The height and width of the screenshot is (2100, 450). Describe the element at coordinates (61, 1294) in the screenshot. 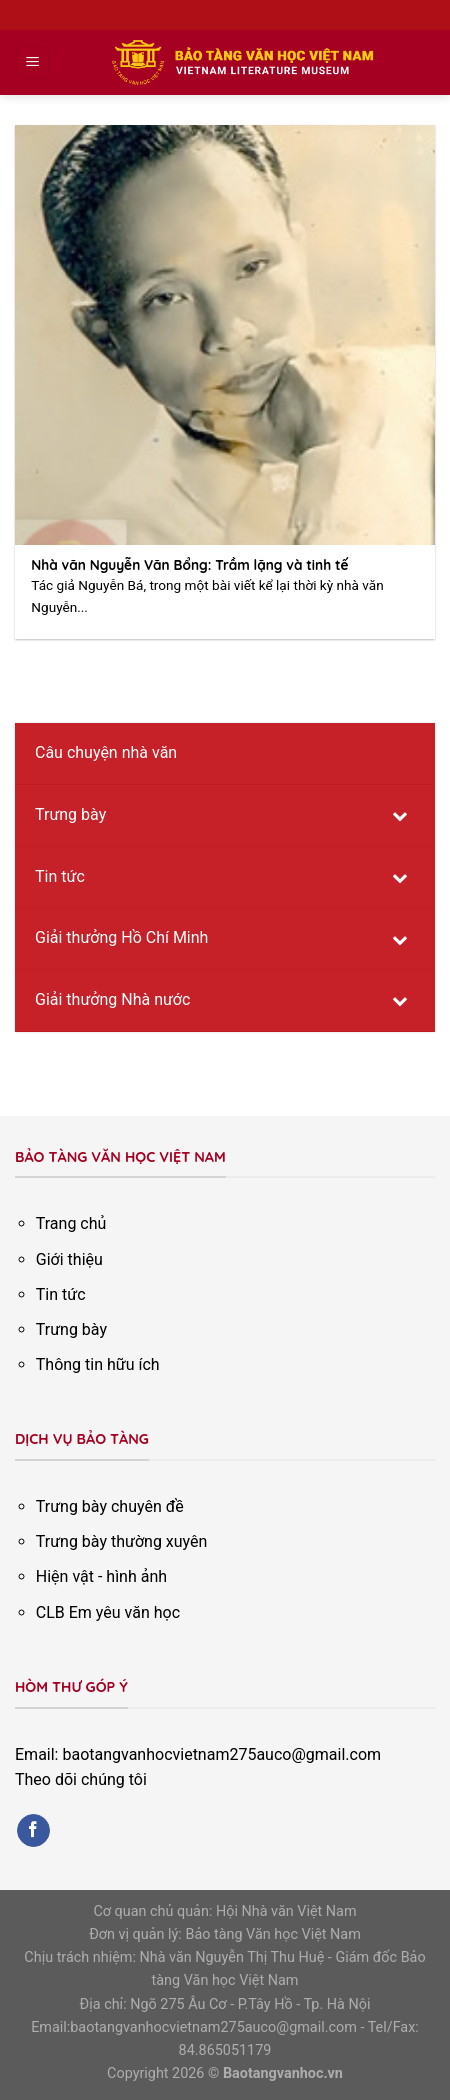

I see `Tin tức` at that location.